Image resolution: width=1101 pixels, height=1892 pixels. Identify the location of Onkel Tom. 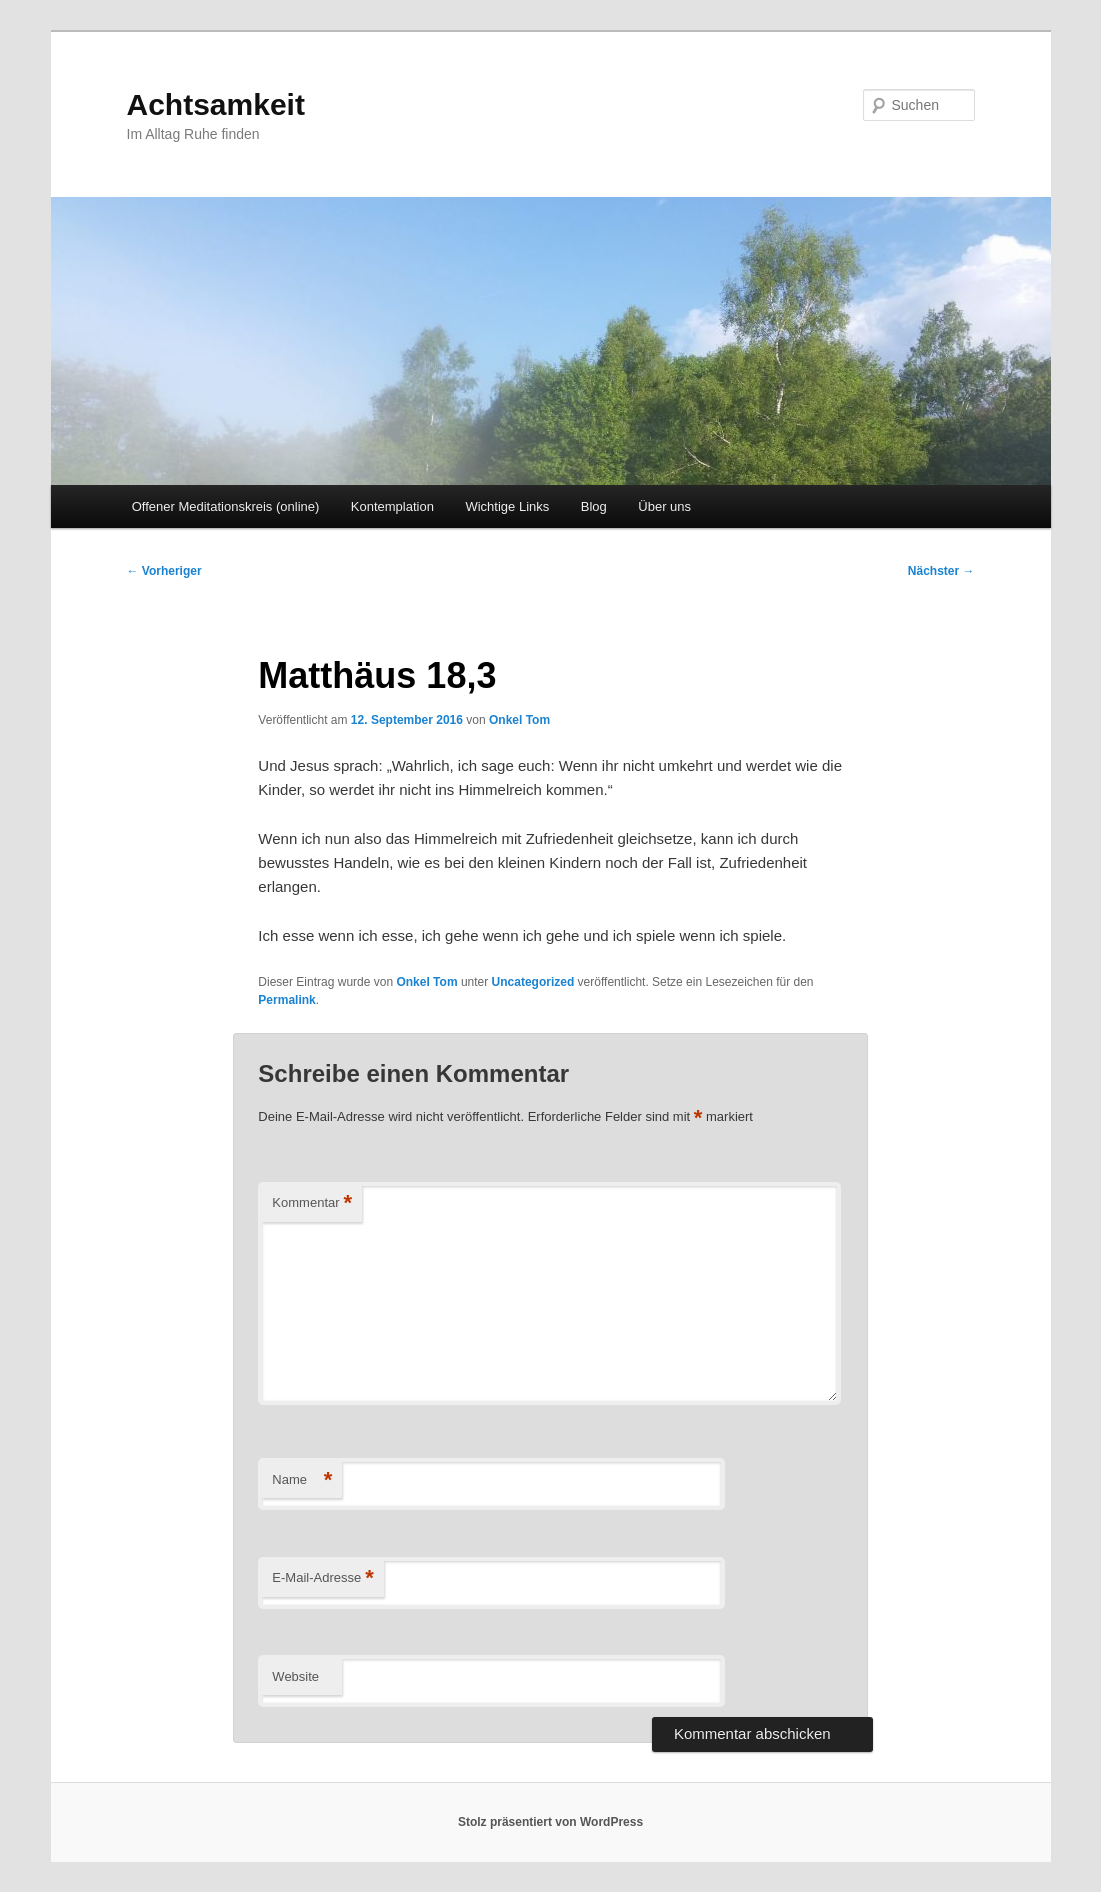
(519, 720).